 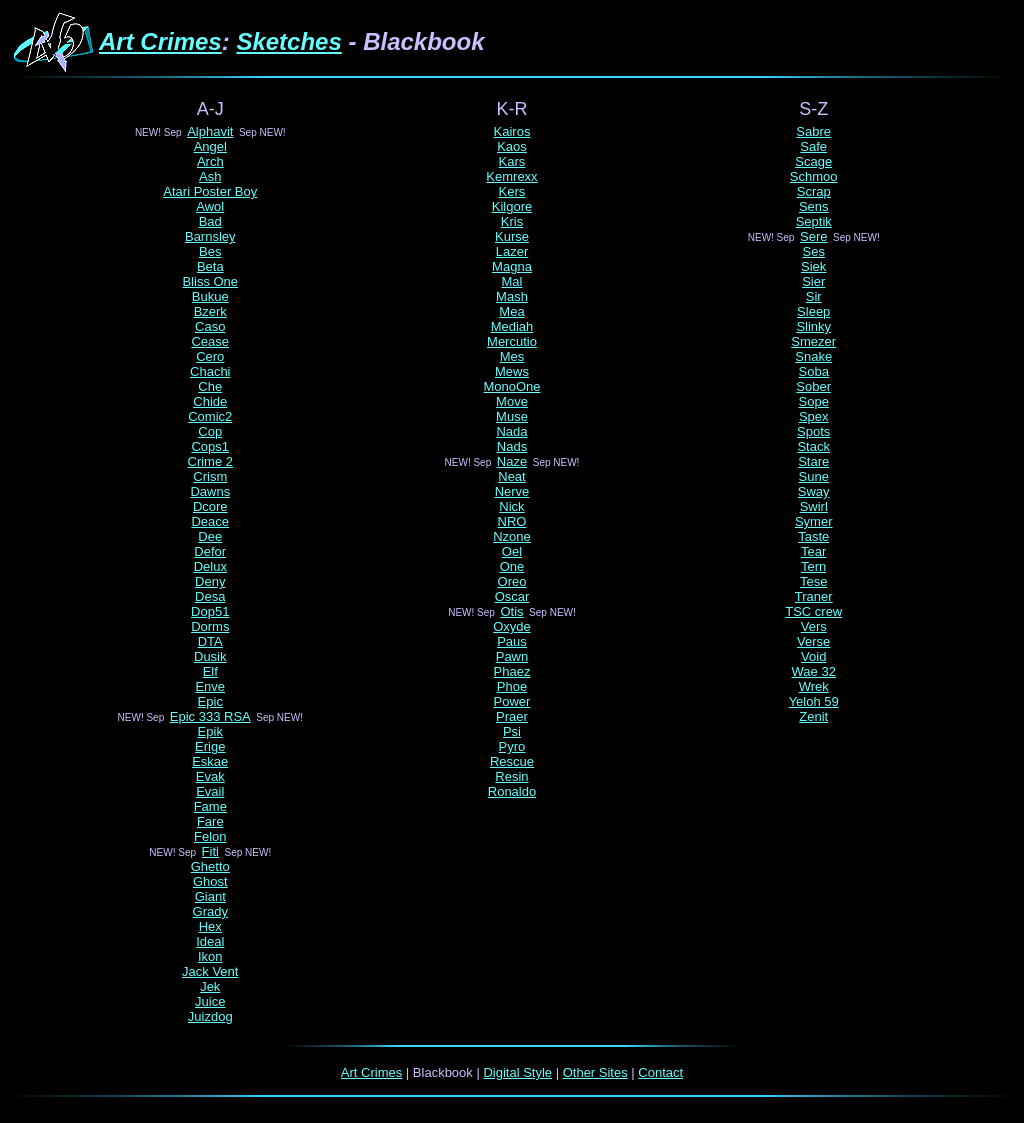 I want to click on Caso, so click(x=210, y=326).